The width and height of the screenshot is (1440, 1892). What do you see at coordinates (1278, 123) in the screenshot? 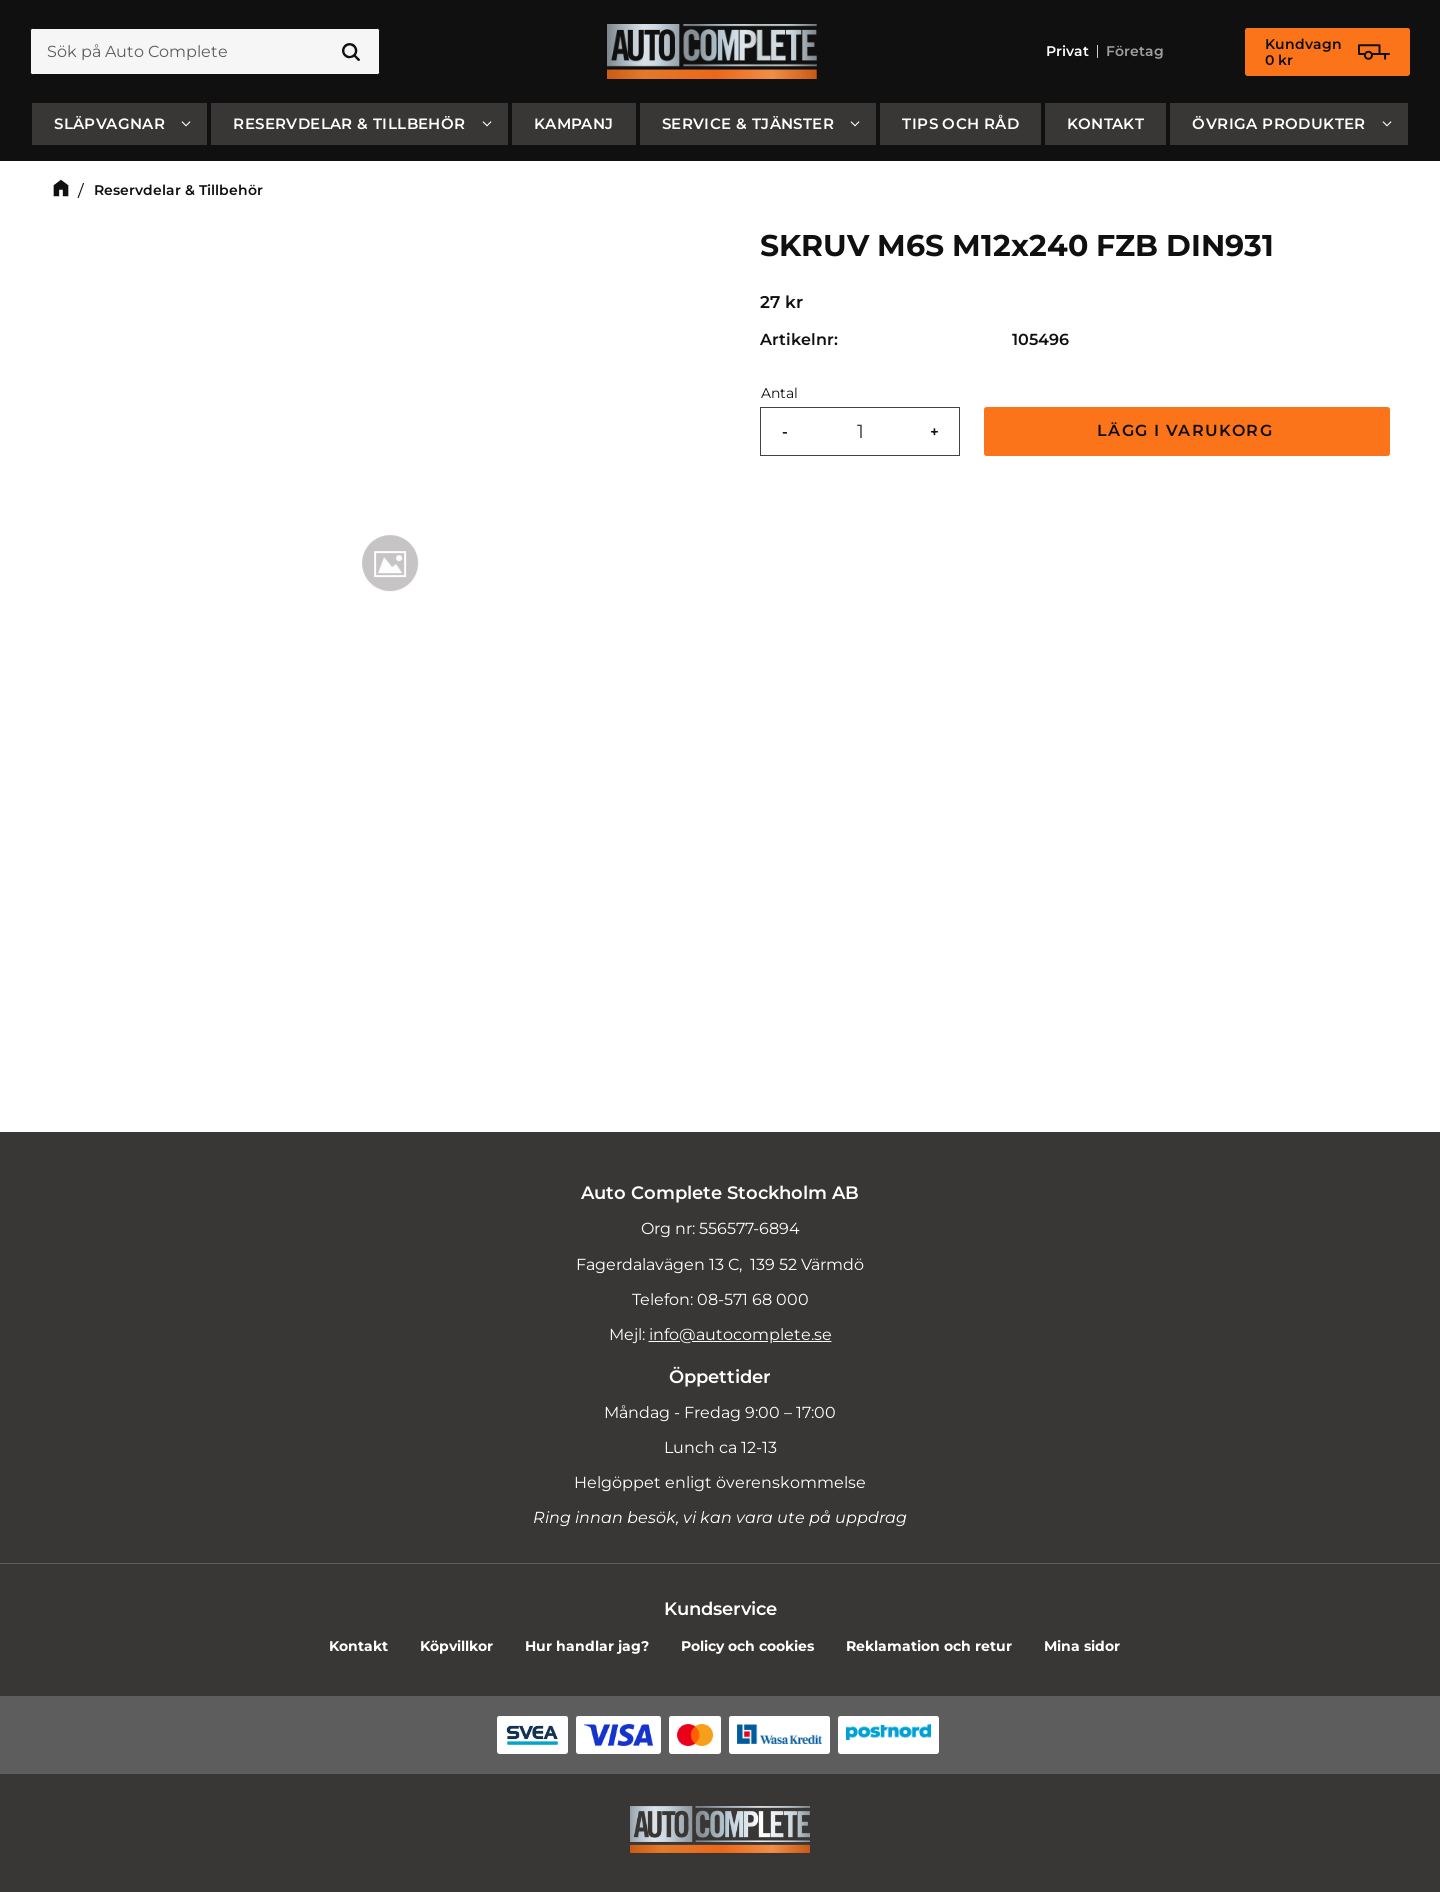
I see `Övriga produkter [menuitem]` at bounding box center [1278, 123].